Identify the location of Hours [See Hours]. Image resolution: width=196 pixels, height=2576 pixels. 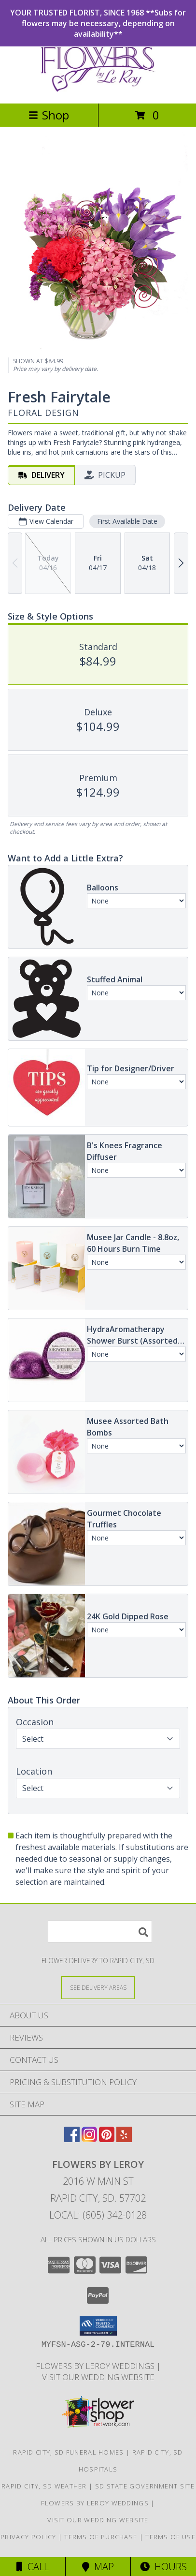
(163, 2566).